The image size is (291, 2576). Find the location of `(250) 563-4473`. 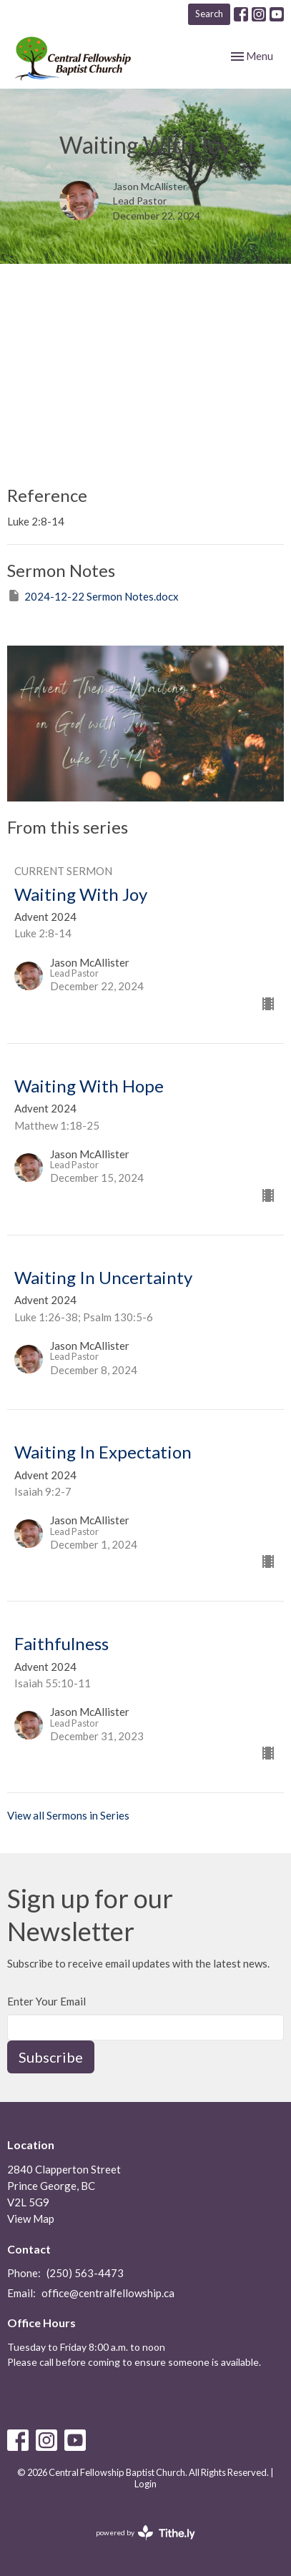

(250) 563-4473 is located at coordinates (85, 2272).